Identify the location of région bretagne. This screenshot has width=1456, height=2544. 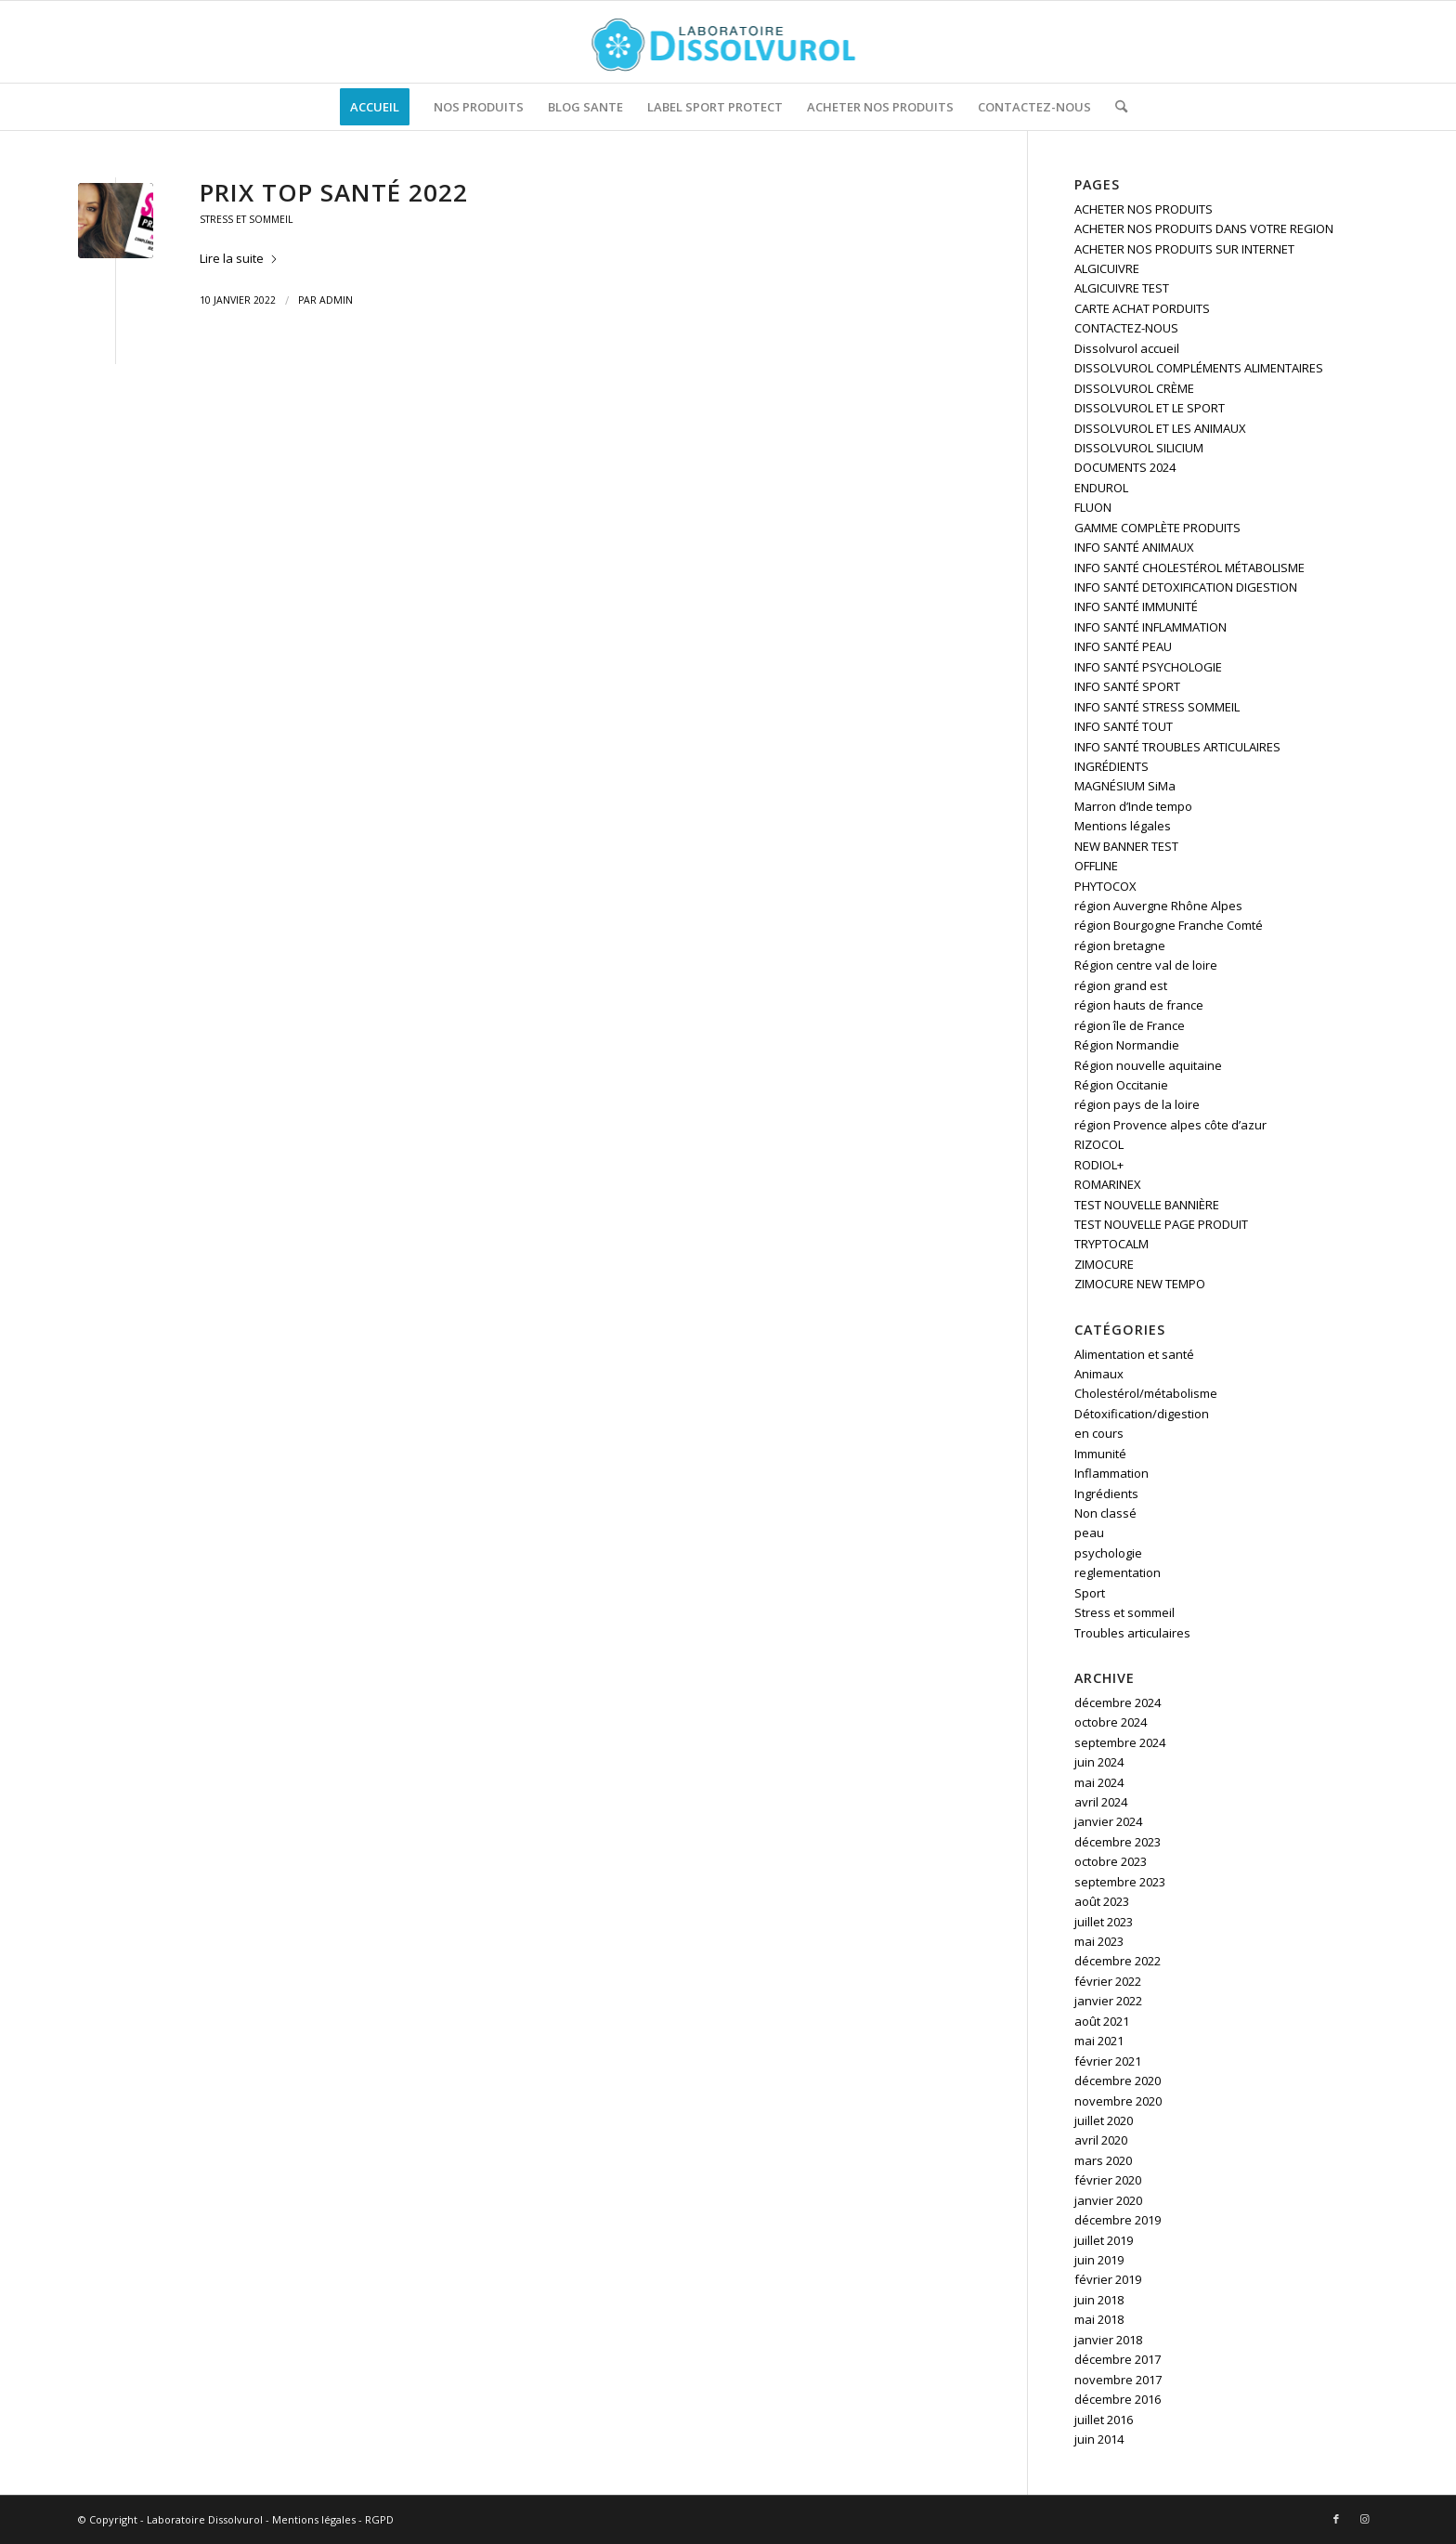
(1119, 945).